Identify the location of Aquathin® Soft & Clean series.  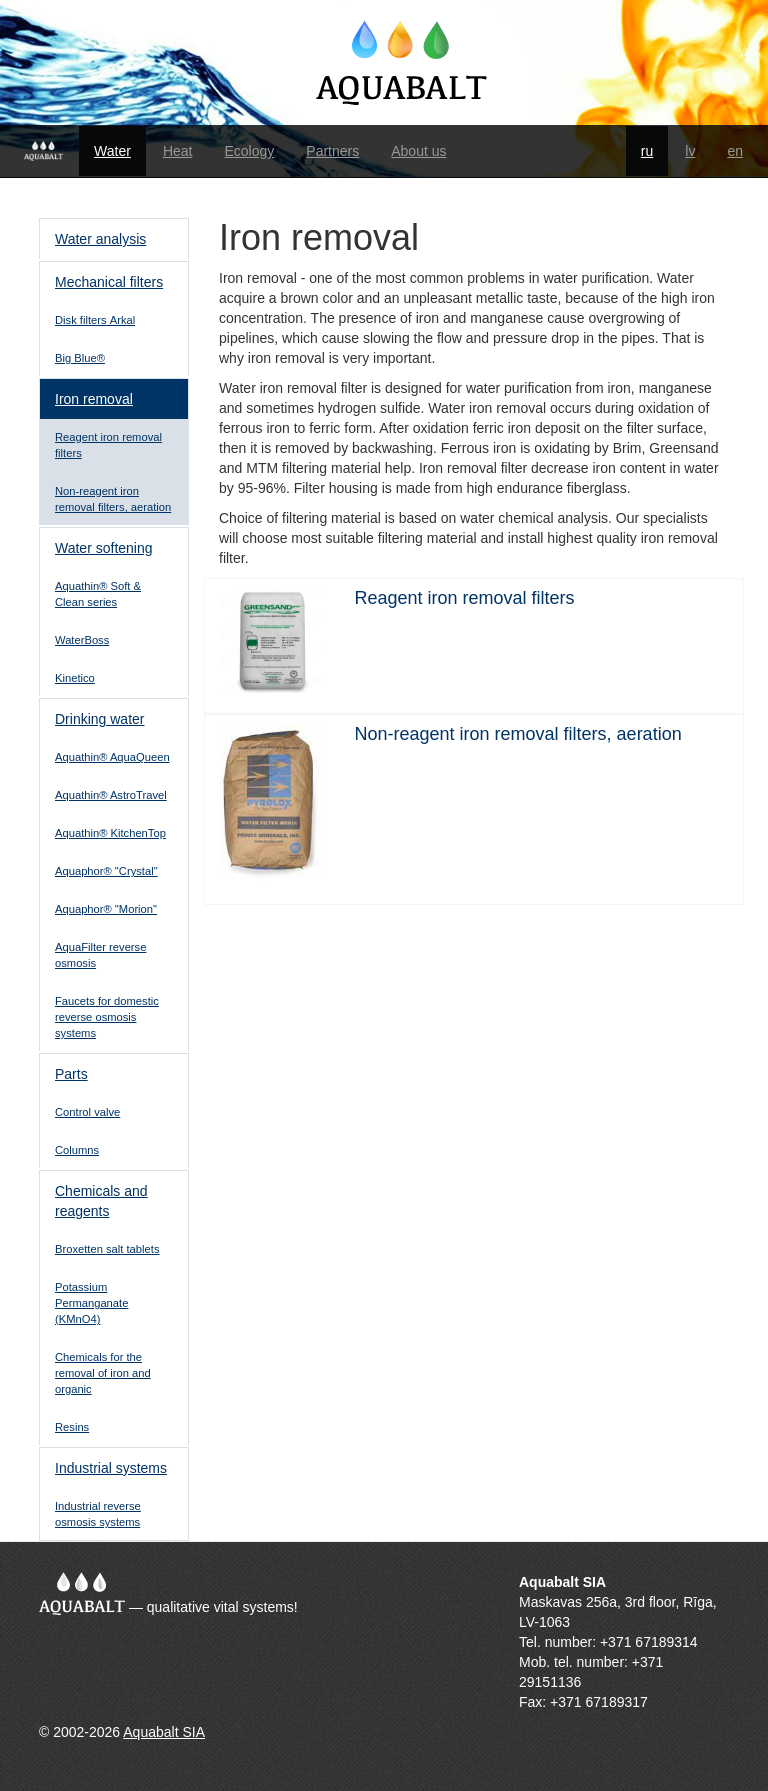
(98, 594).